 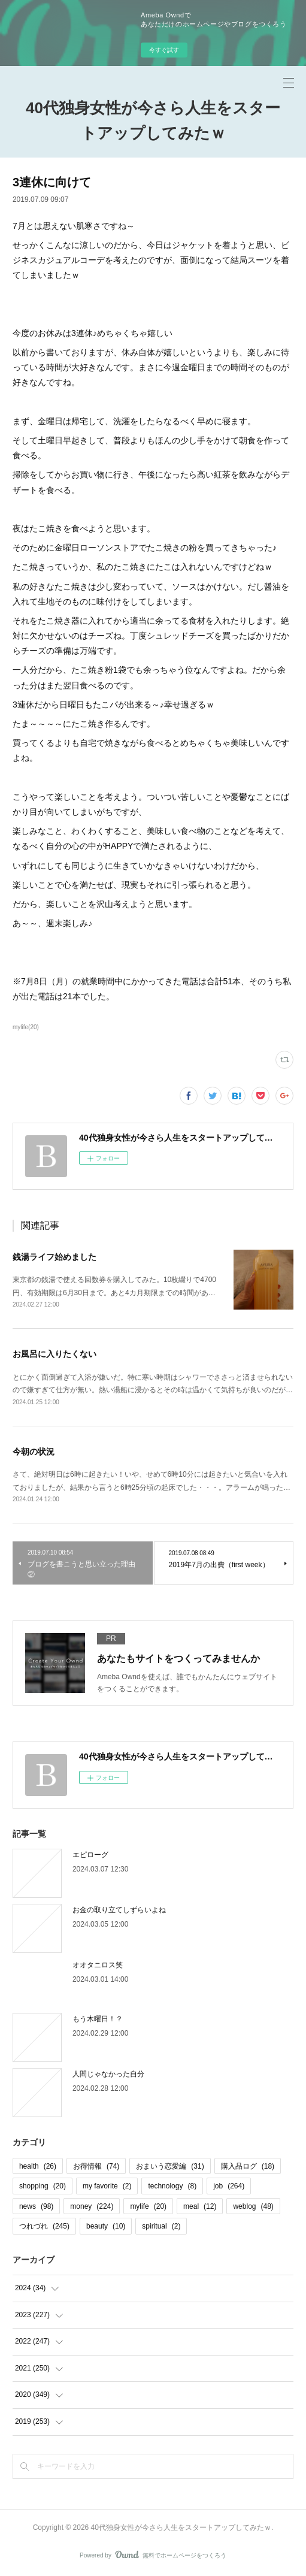 What do you see at coordinates (161, 2226) in the screenshot?
I see `spiritual` at bounding box center [161, 2226].